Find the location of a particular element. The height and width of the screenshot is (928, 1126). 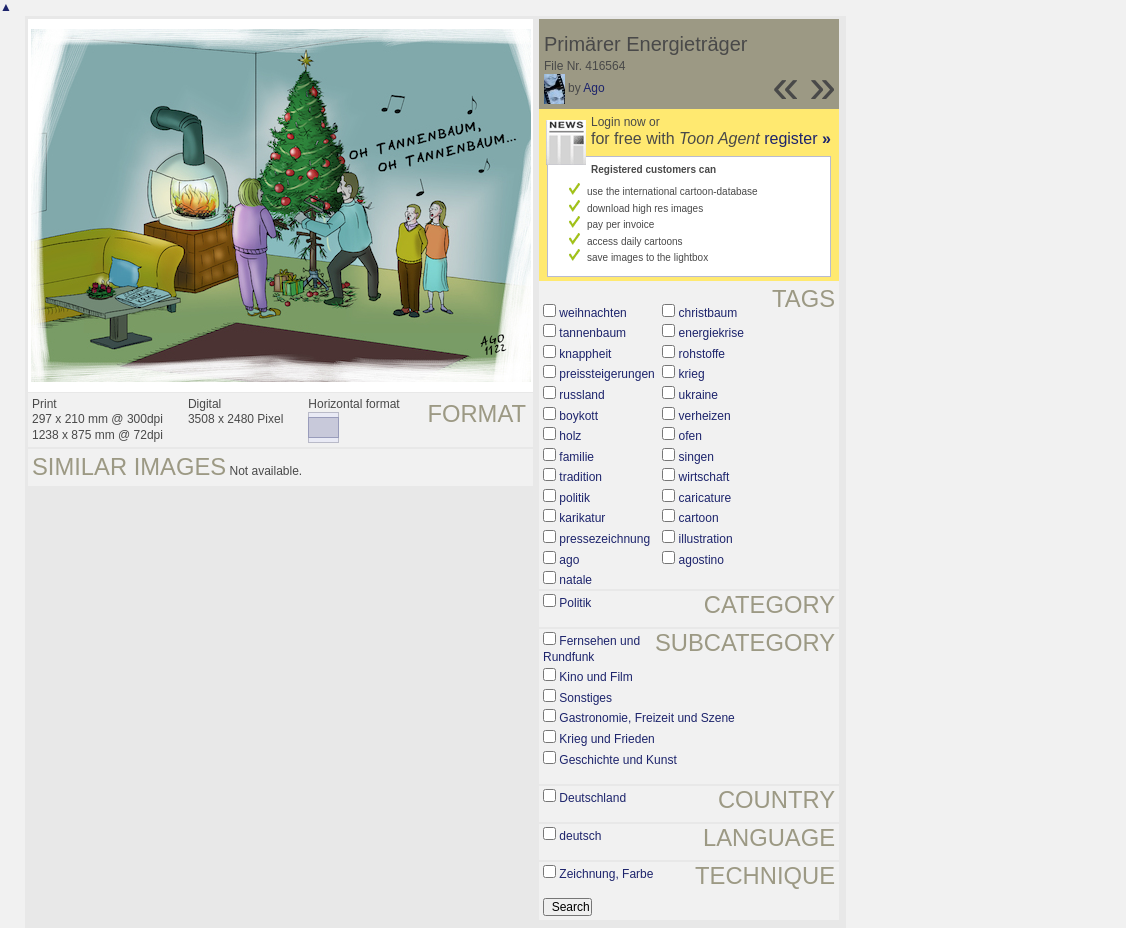

agostino is located at coordinates (701, 560).